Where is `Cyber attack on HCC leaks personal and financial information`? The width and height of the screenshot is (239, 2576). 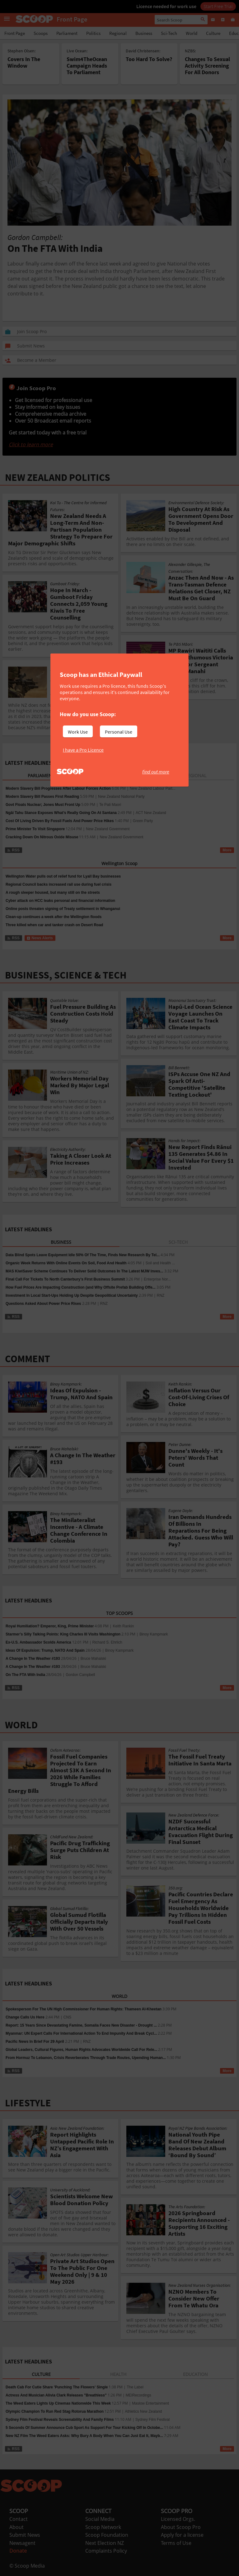 Cyber attack on HCC leaks personal and financial information is located at coordinates (60, 900).